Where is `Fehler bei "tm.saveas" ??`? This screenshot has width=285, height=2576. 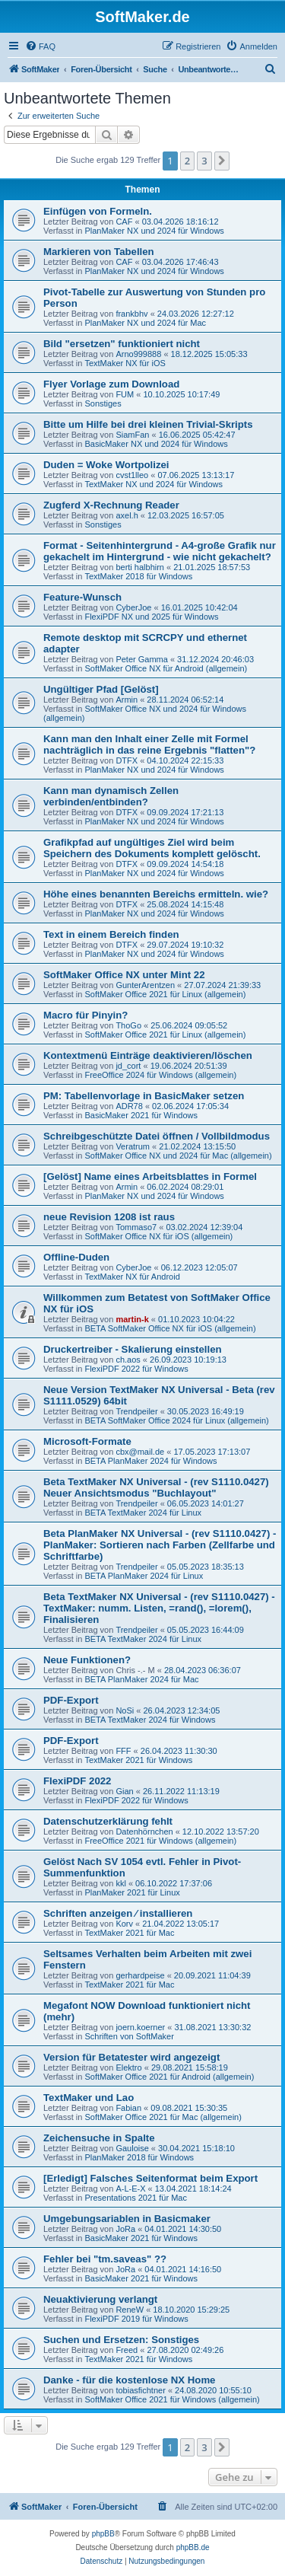
Fehler bei "tm.saveas" ?? is located at coordinates (104, 2259).